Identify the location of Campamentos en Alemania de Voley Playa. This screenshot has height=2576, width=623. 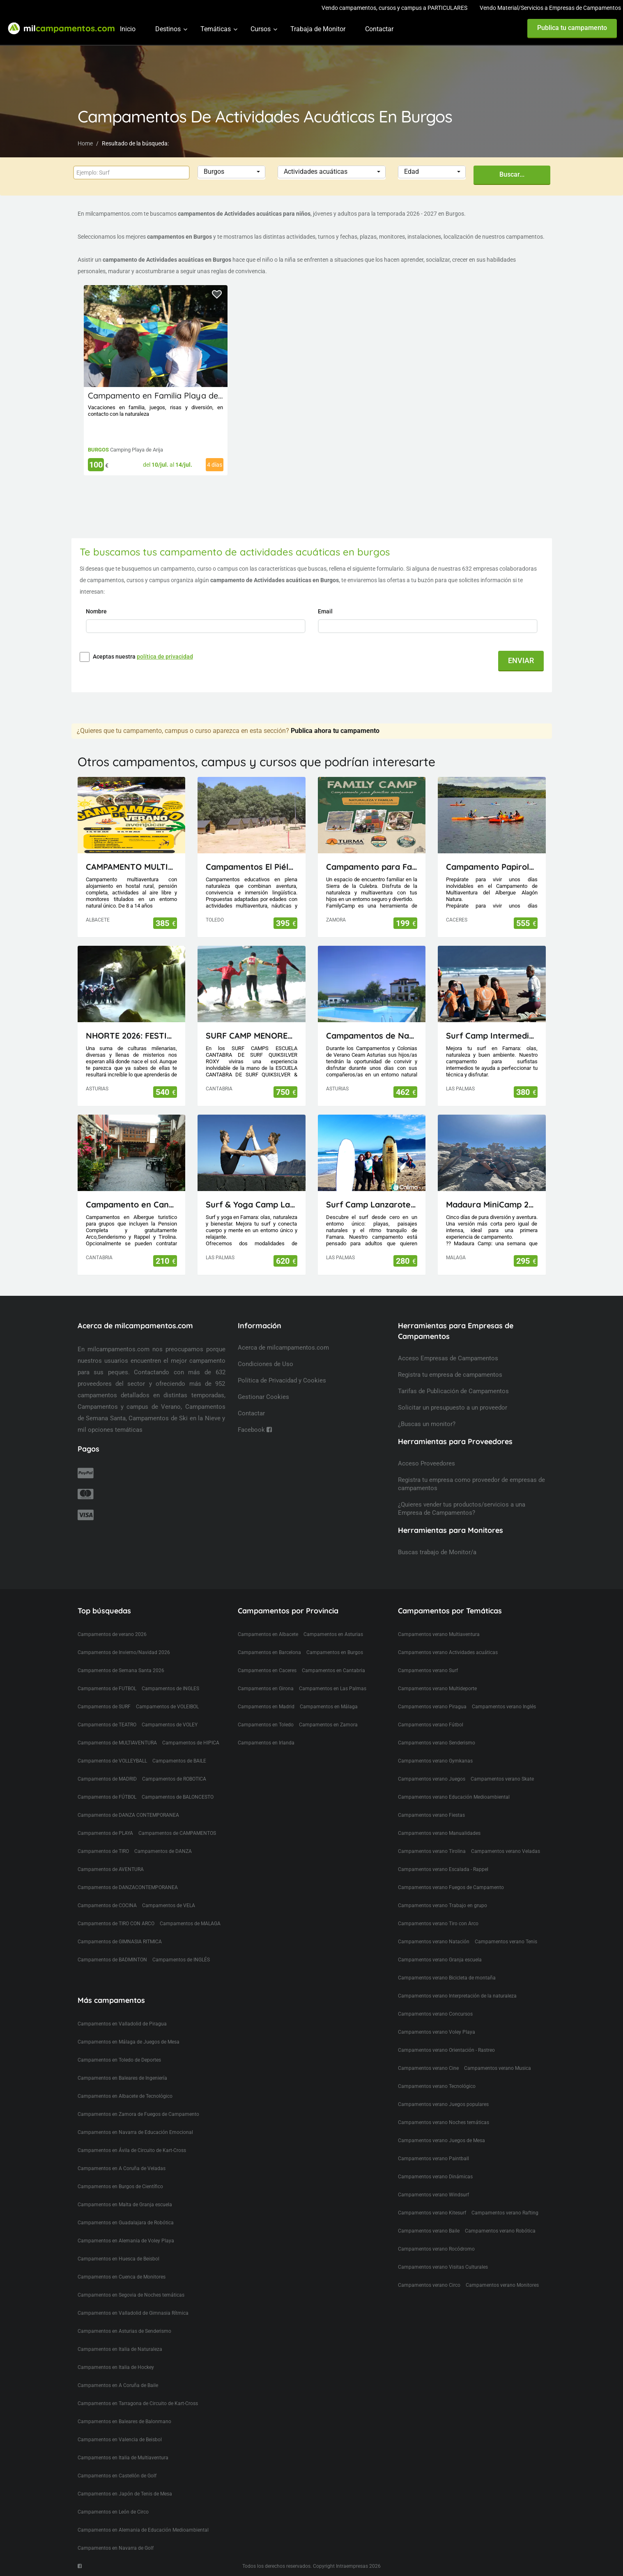
(126, 2241).